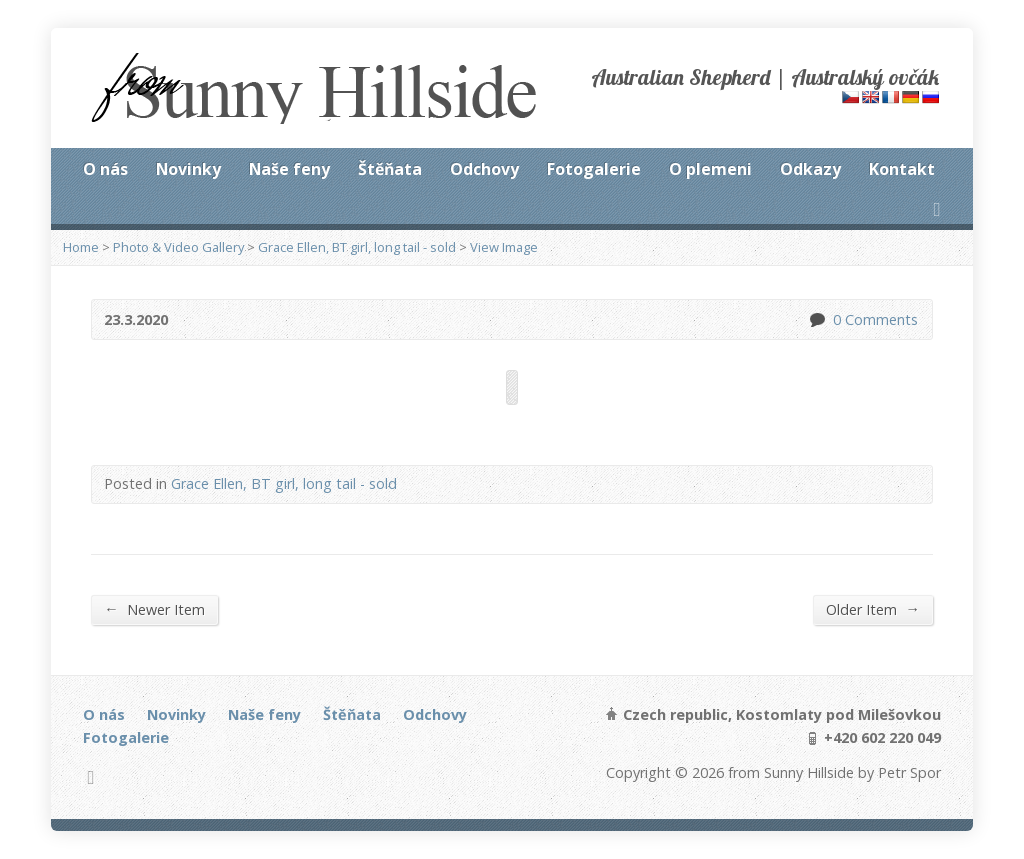 Image resolution: width=1024 pixels, height=859 pixels. Describe the element at coordinates (710, 169) in the screenshot. I see `O plemeni` at that location.